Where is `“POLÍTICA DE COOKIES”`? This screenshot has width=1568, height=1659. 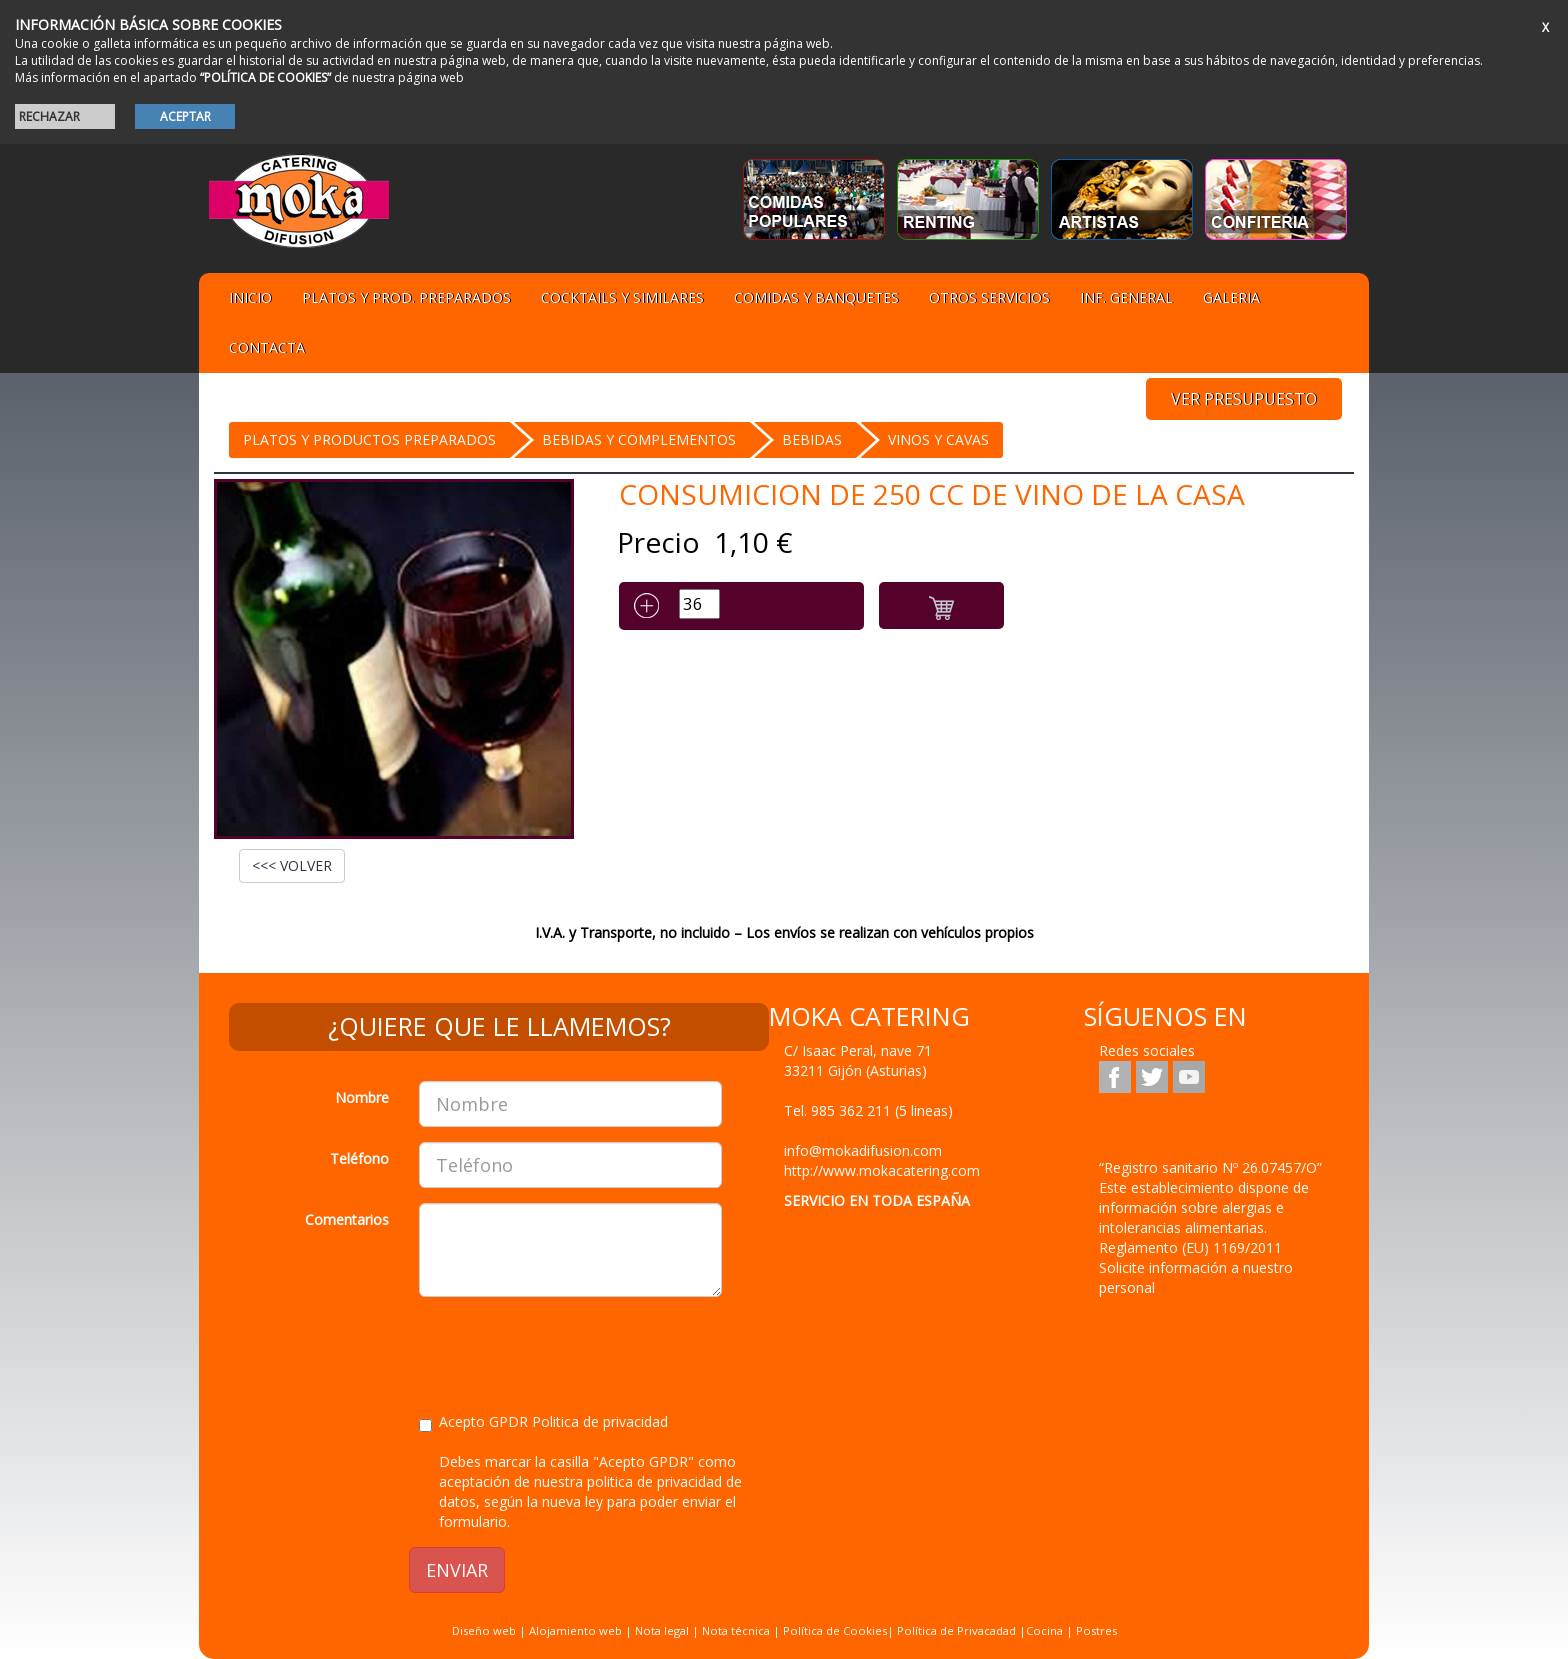 “POLÍTICA DE COOKIES” is located at coordinates (265, 77).